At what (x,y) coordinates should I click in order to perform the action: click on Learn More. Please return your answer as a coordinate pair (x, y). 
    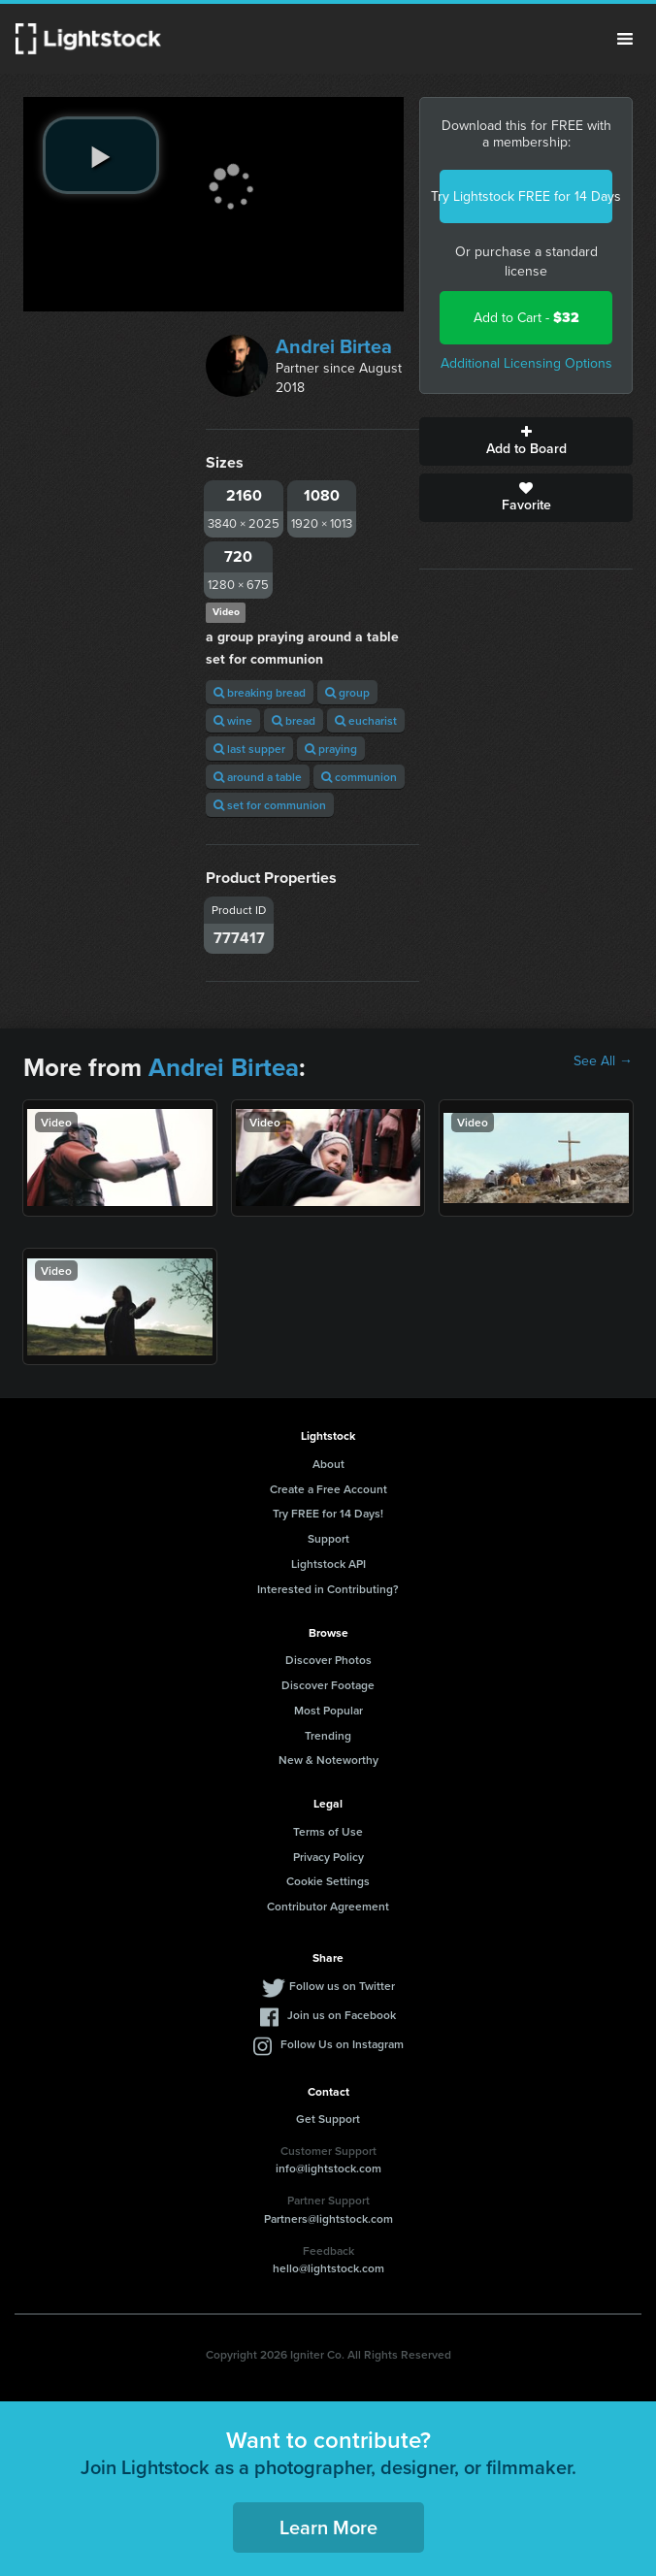
    Looking at the image, I should click on (328, 2527).